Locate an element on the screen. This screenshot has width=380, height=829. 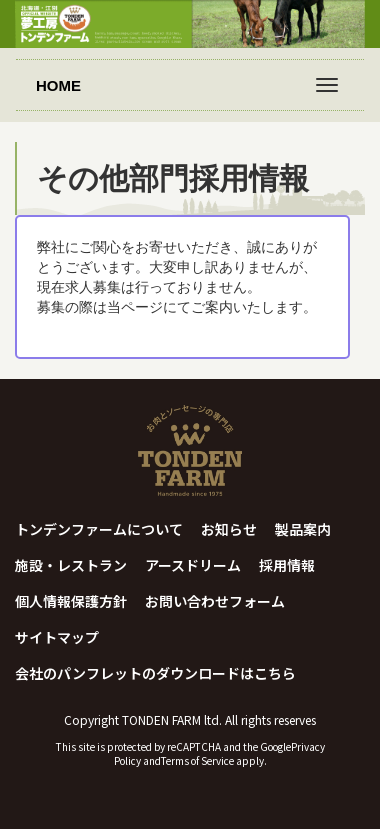
お問い合わせフォーム is located at coordinates (215, 601).